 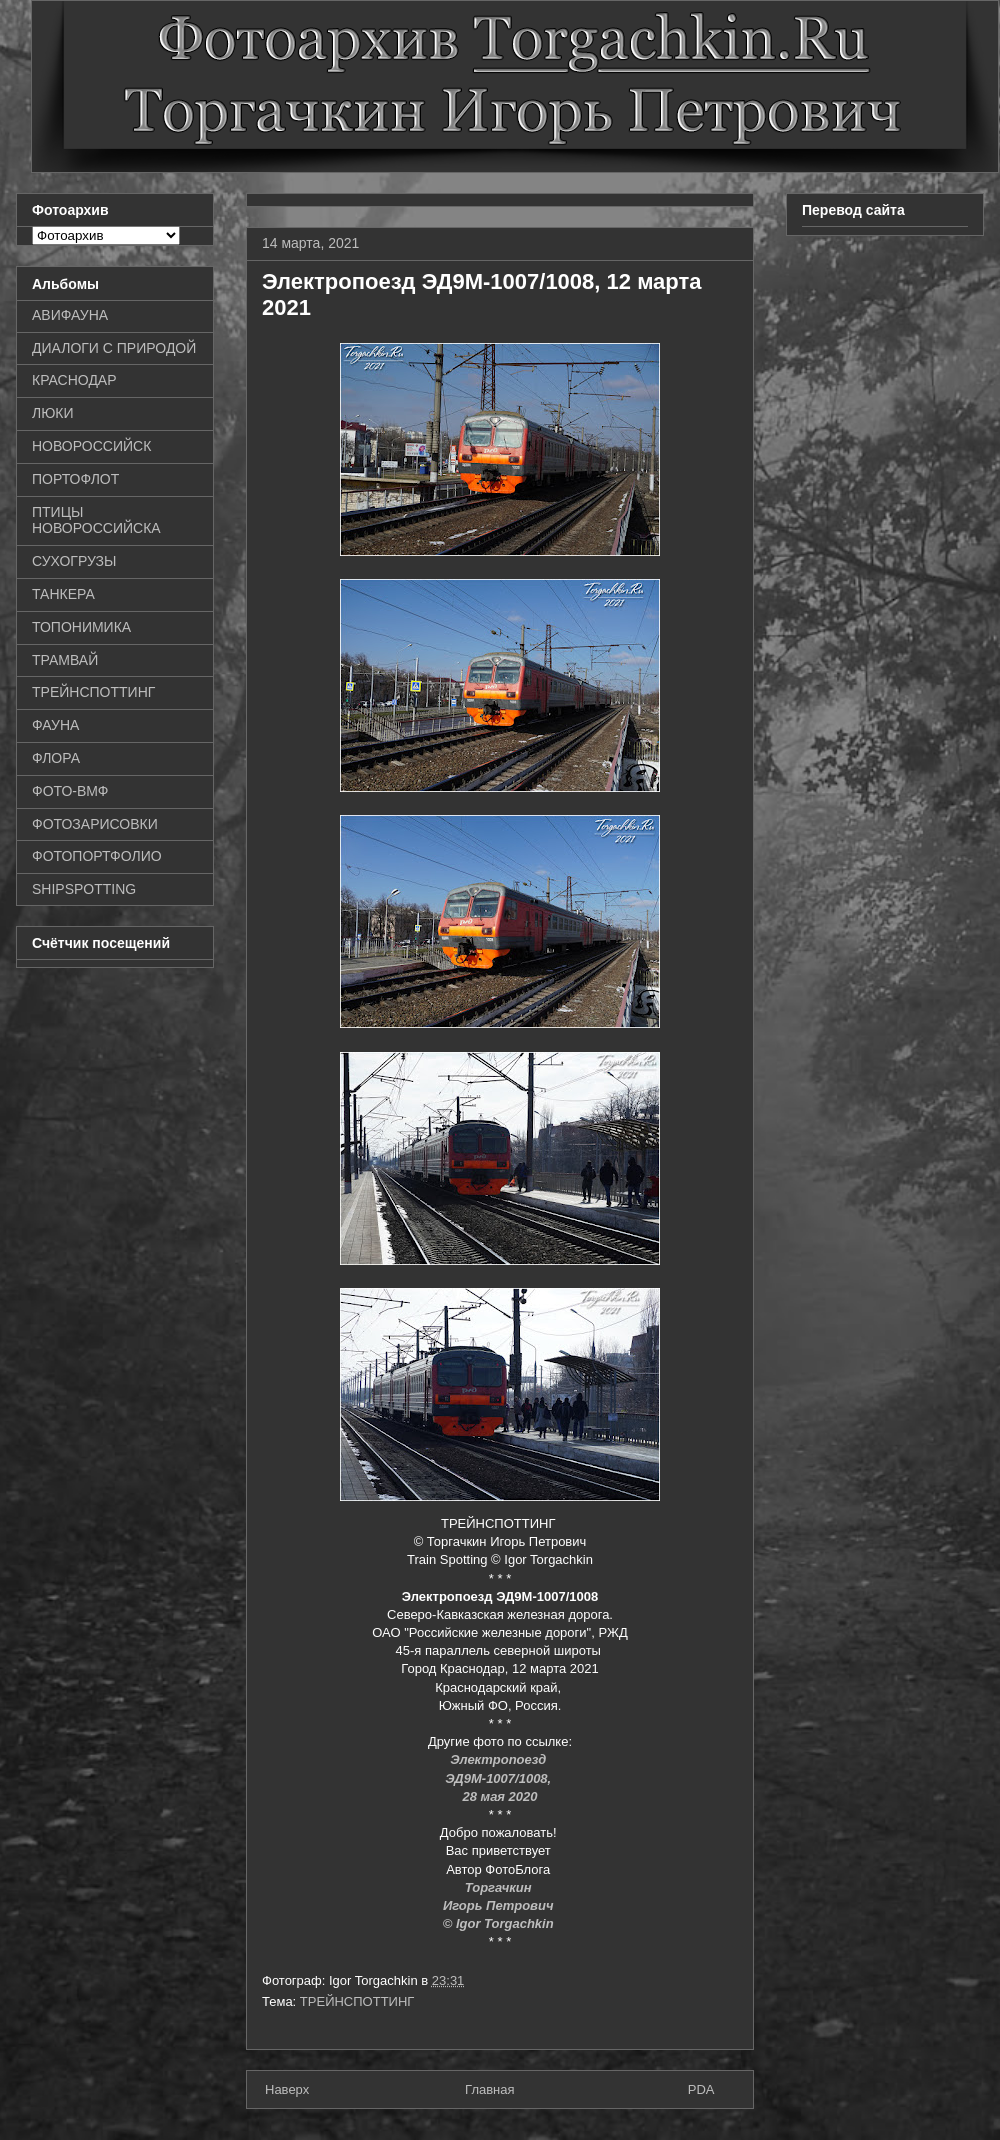 What do you see at coordinates (81, 627) in the screenshot?
I see `ТОПОНИМИКА` at bounding box center [81, 627].